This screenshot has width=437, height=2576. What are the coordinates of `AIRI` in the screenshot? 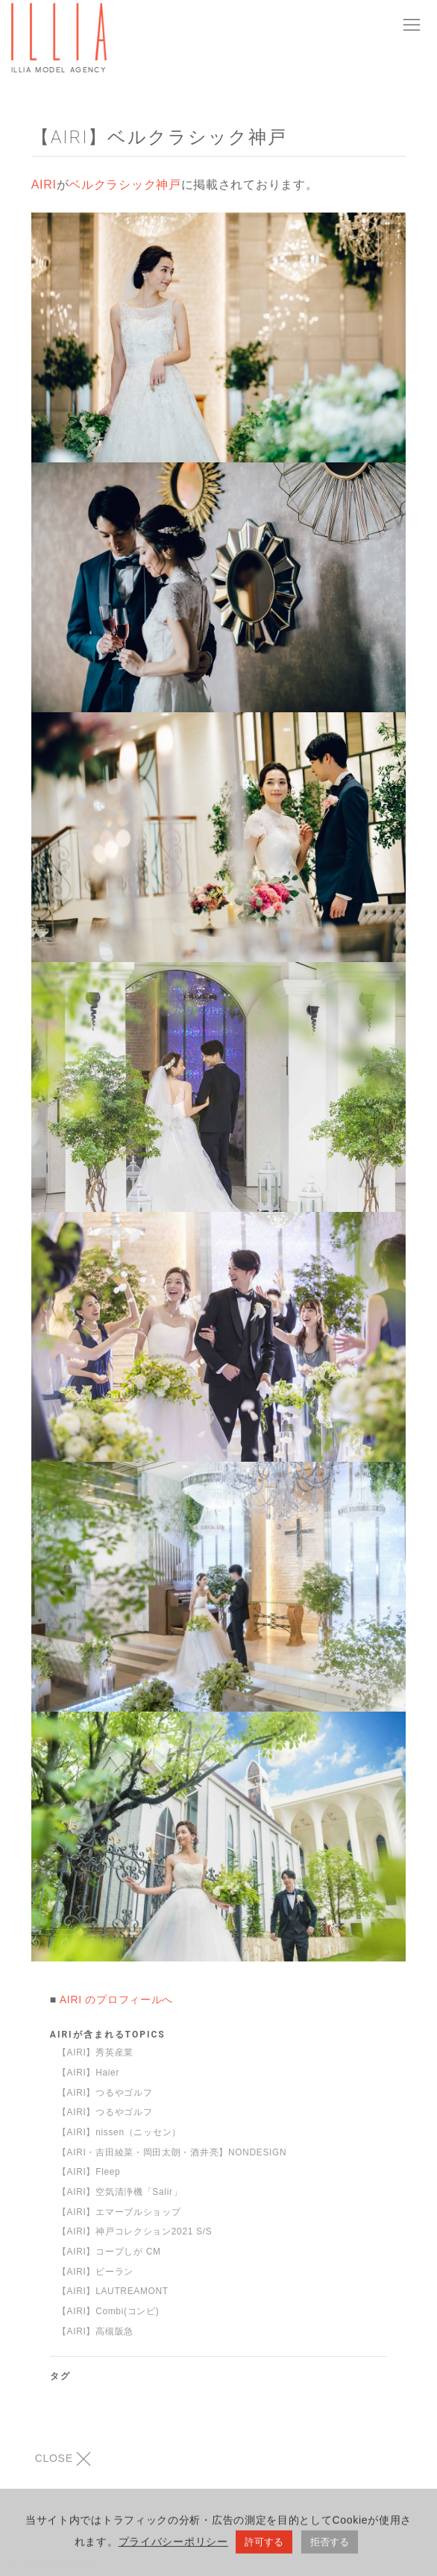 It's located at (44, 184).